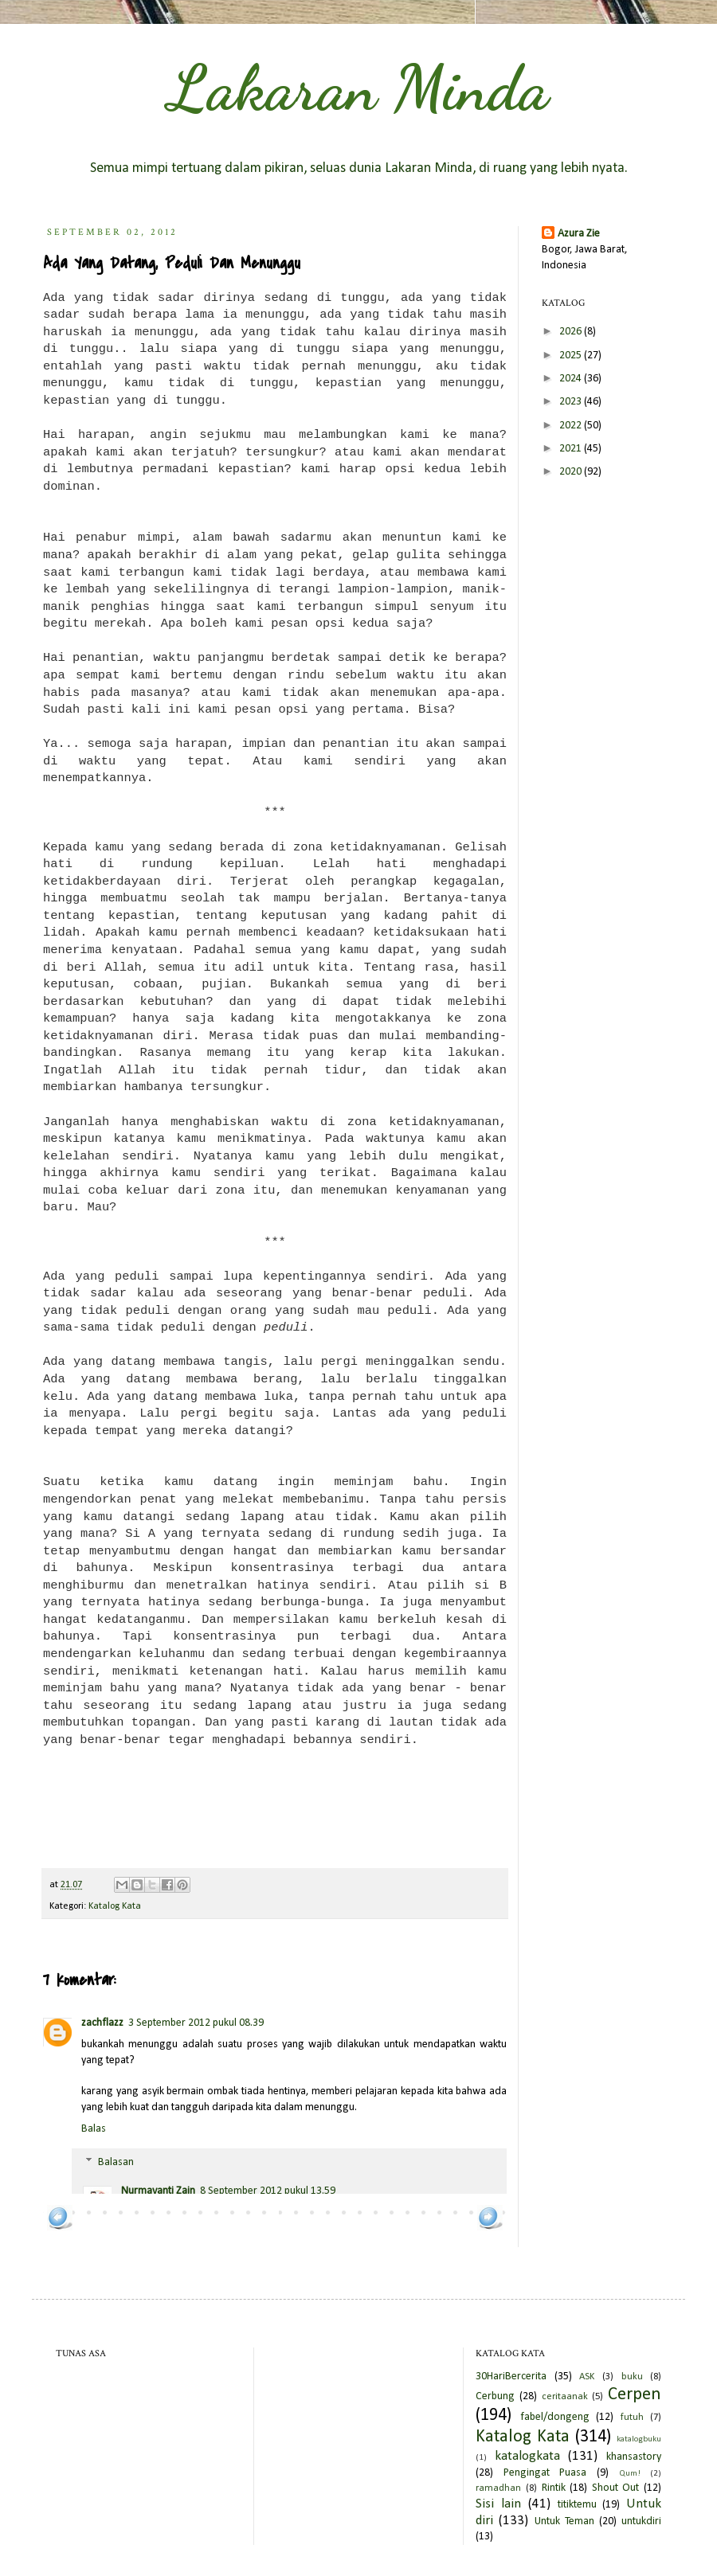 The width and height of the screenshot is (717, 2576). Describe the element at coordinates (527, 2456) in the screenshot. I see `katalogkata` at that location.